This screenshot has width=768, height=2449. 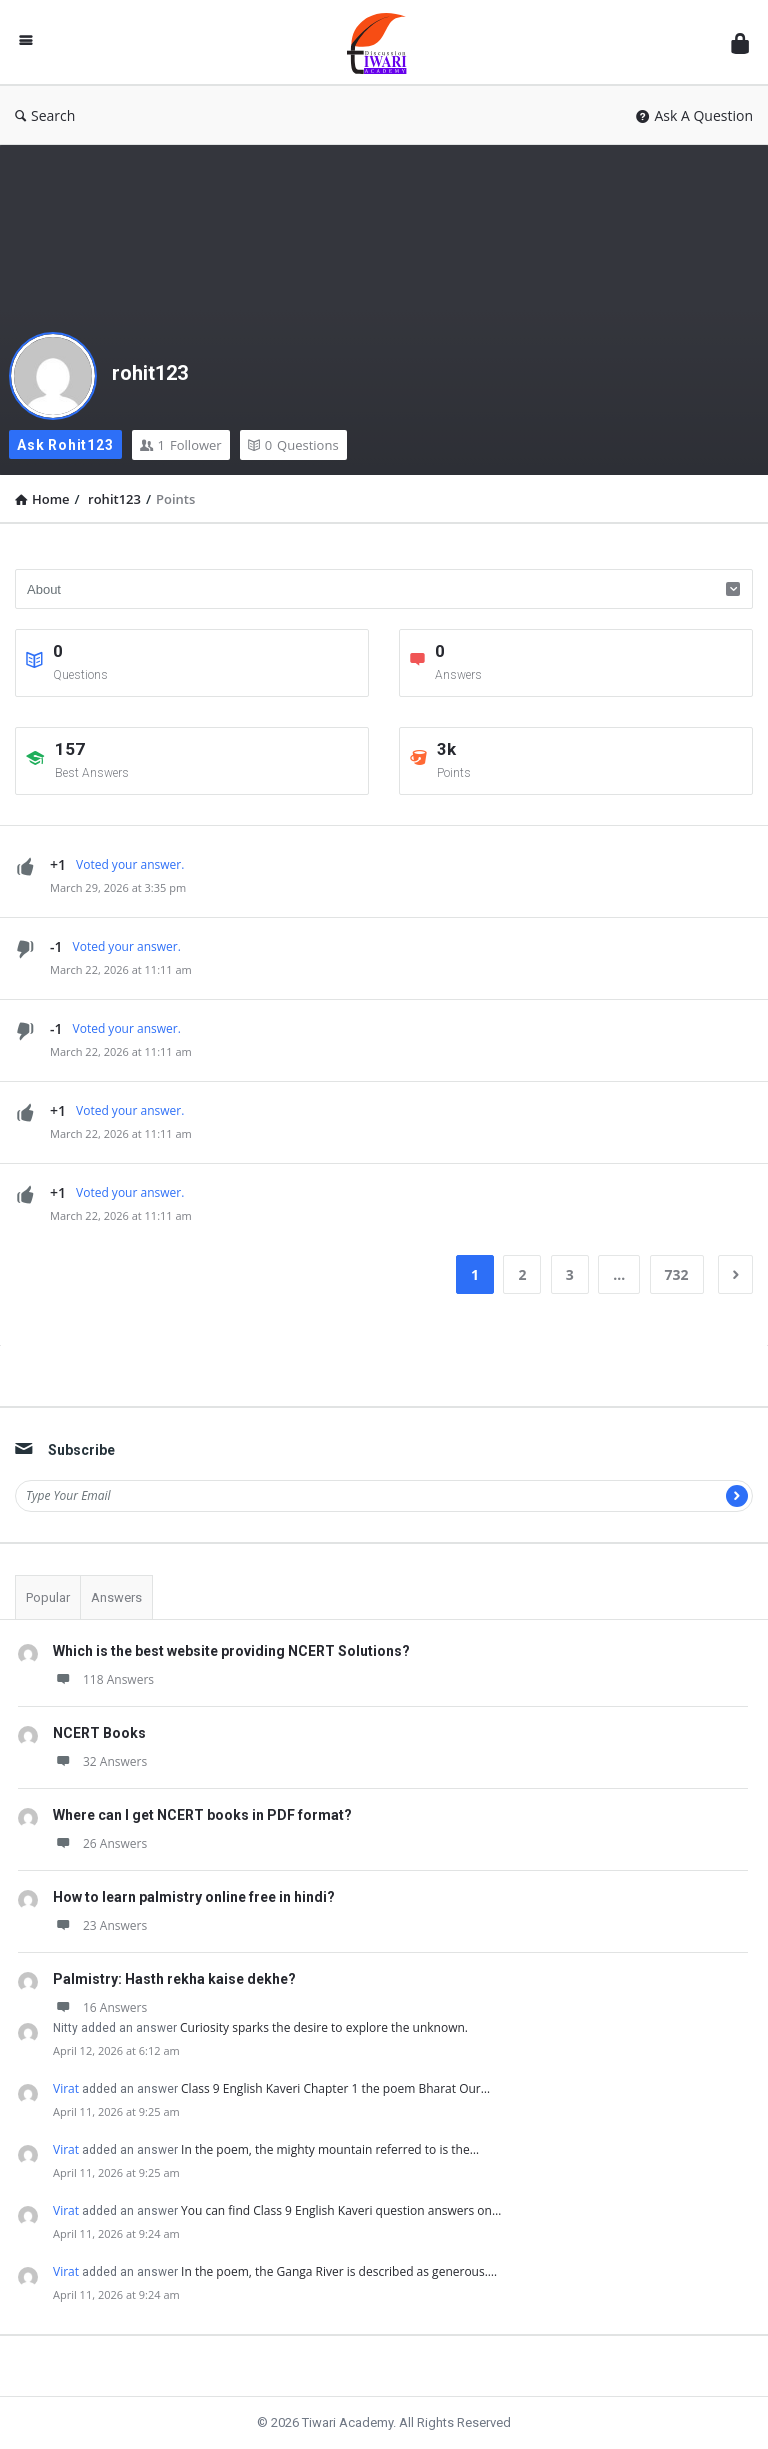 What do you see at coordinates (335, 2088) in the screenshot?
I see `Class 9 English Kaveri Chapter 1 the poem Bharat Our…` at bounding box center [335, 2088].